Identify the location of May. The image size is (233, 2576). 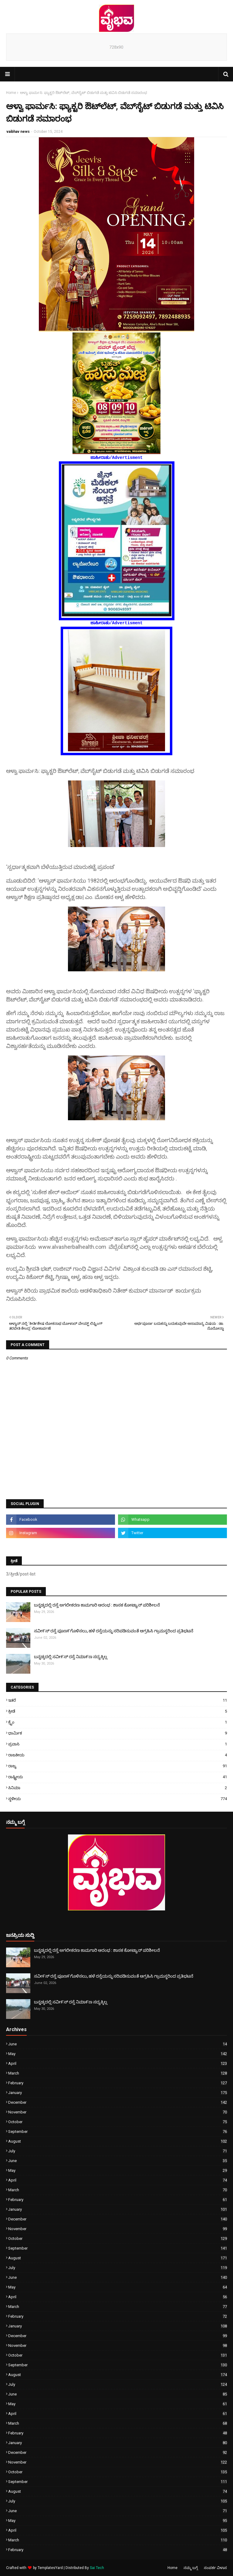
(117, 2053).